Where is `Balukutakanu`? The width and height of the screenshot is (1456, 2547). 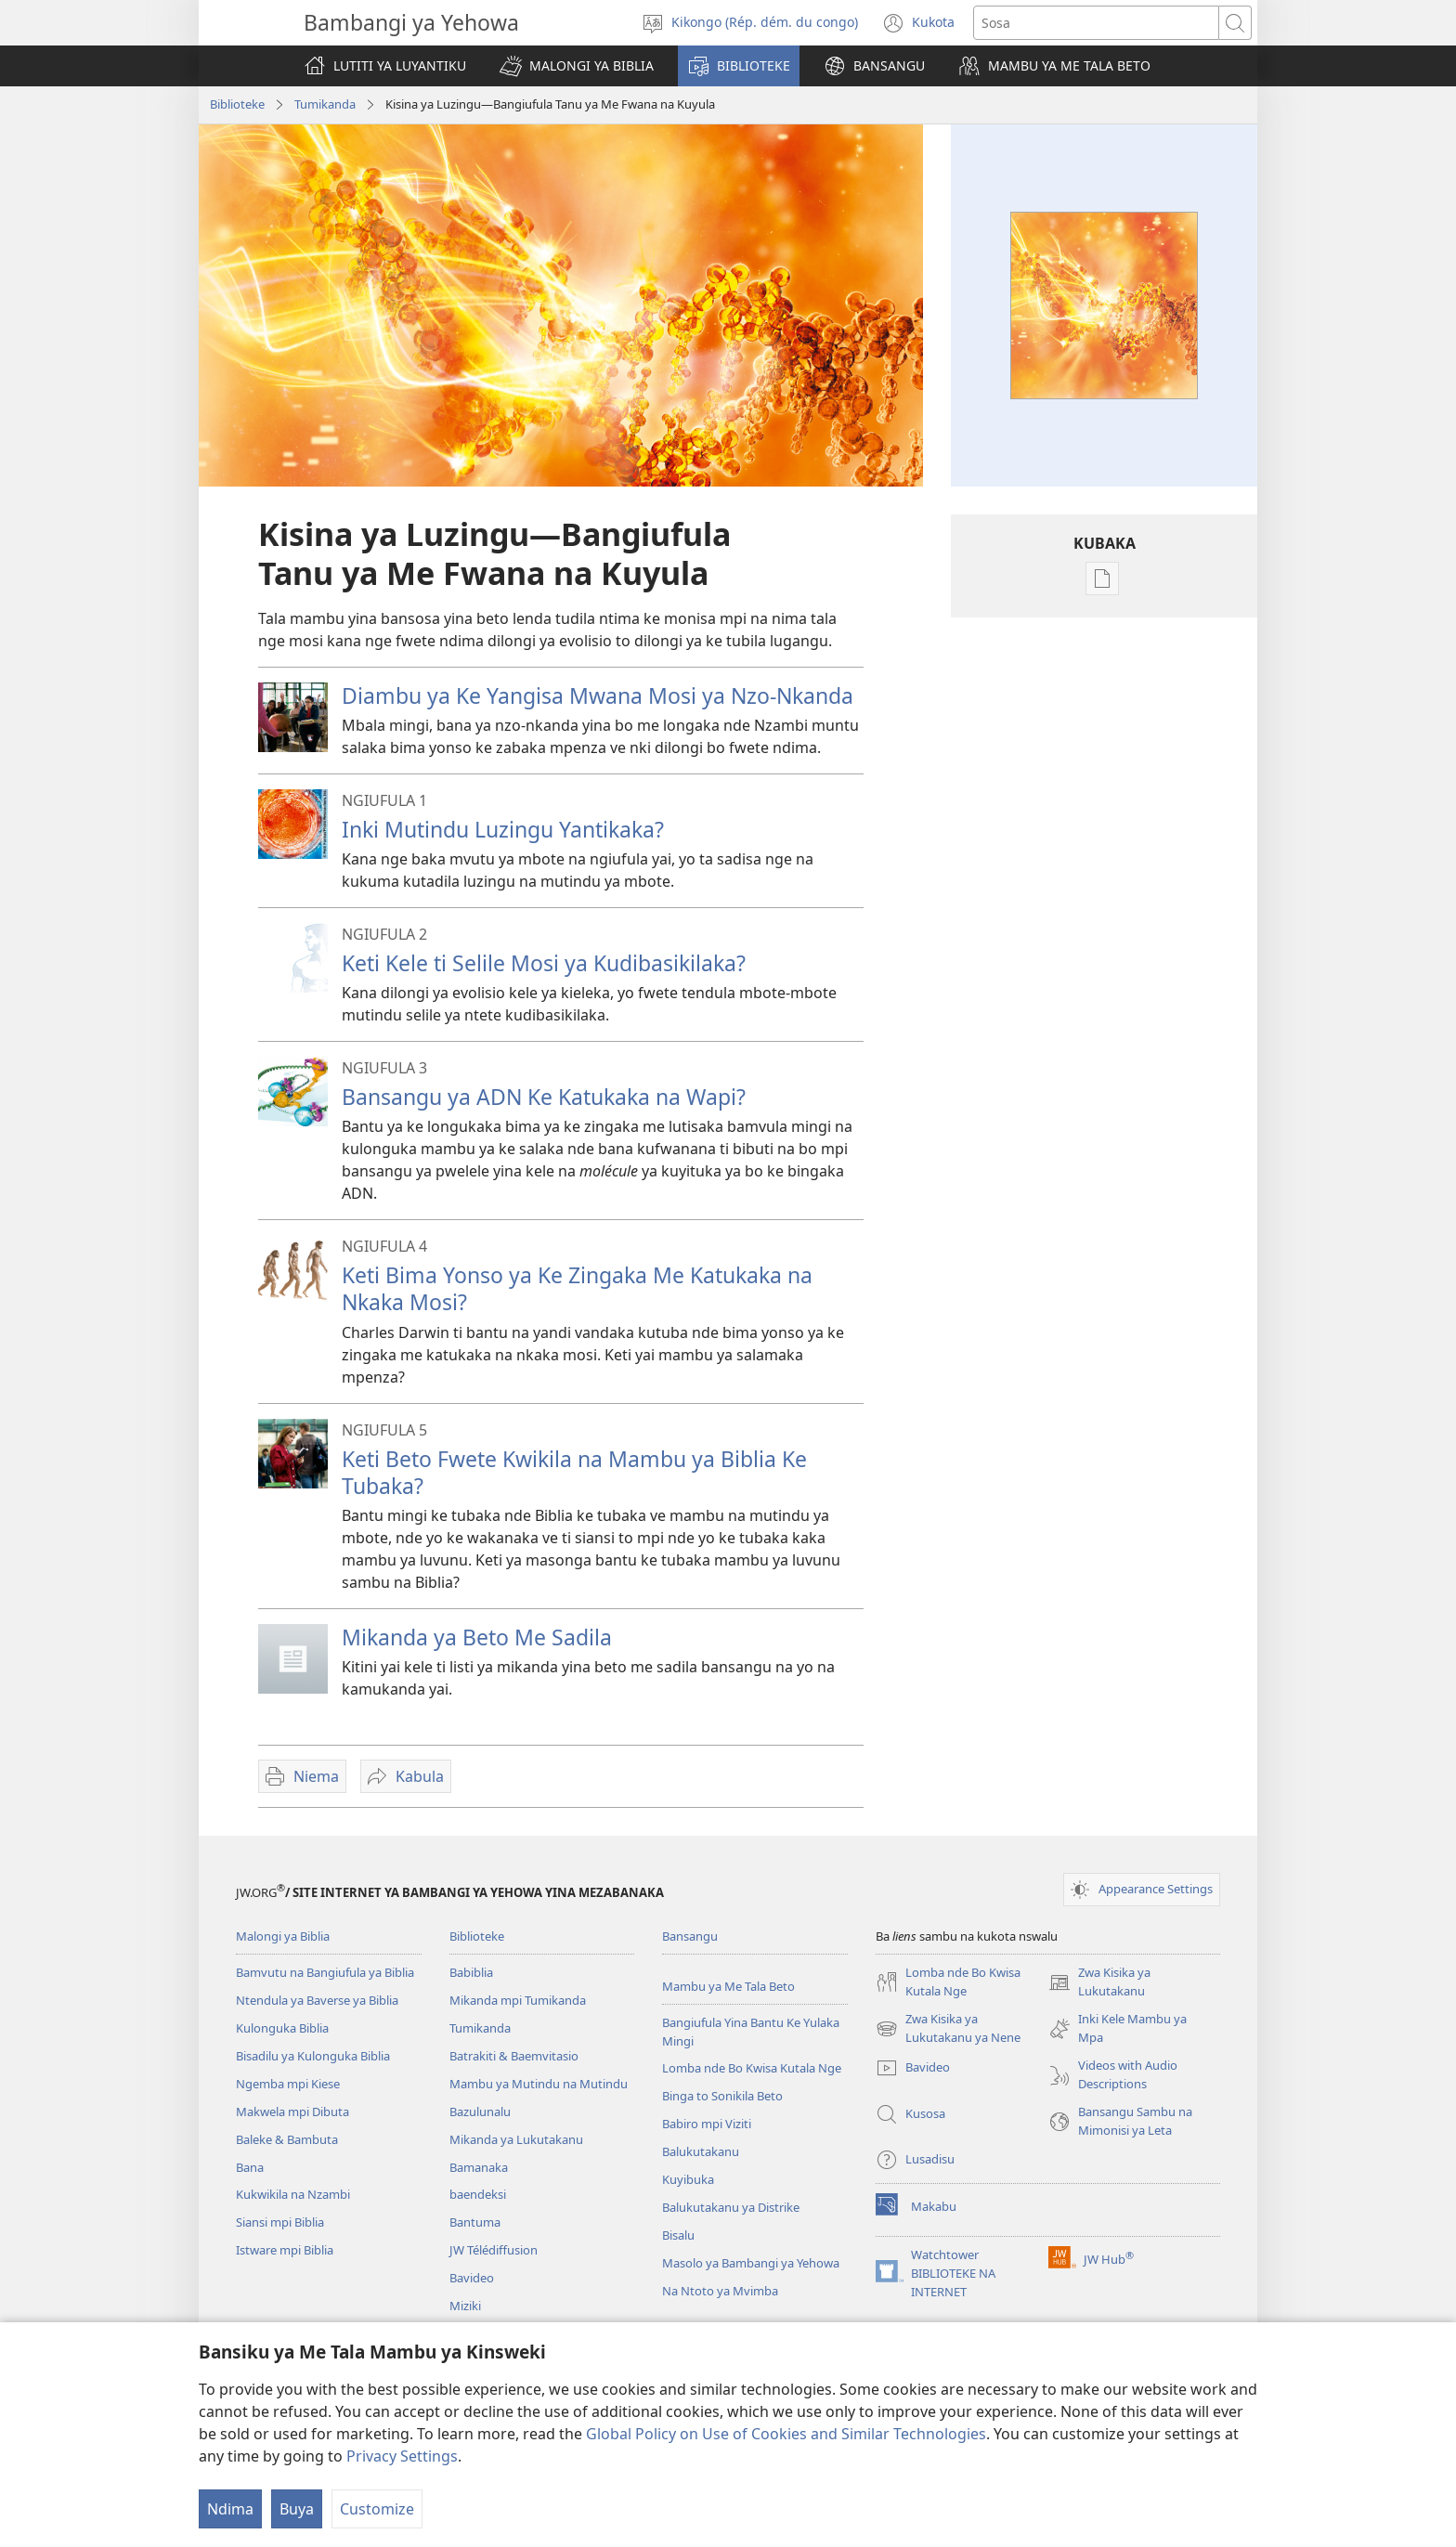
Balukutakanu is located at coordinates (700, 2151).